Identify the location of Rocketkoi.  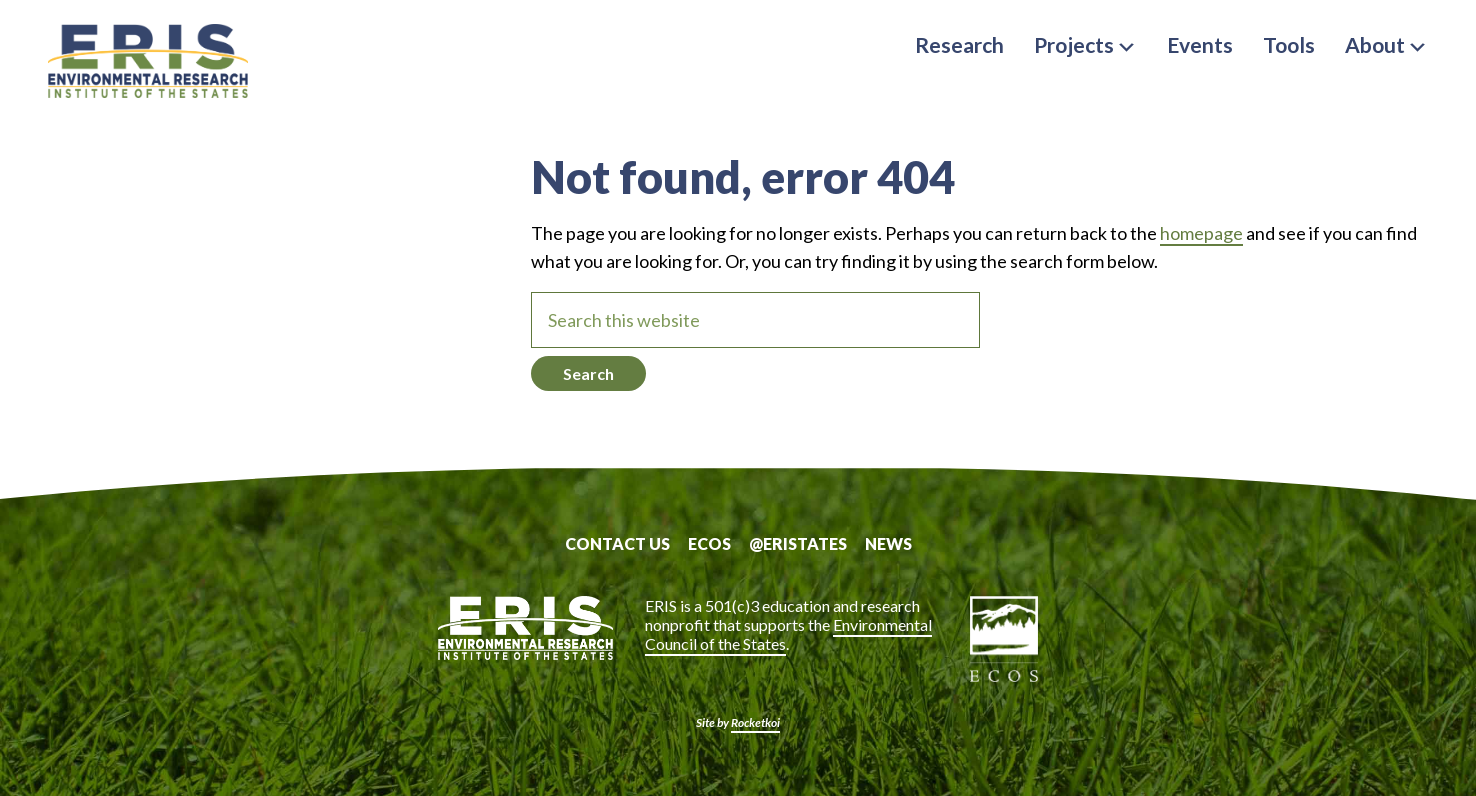
(755, 722).